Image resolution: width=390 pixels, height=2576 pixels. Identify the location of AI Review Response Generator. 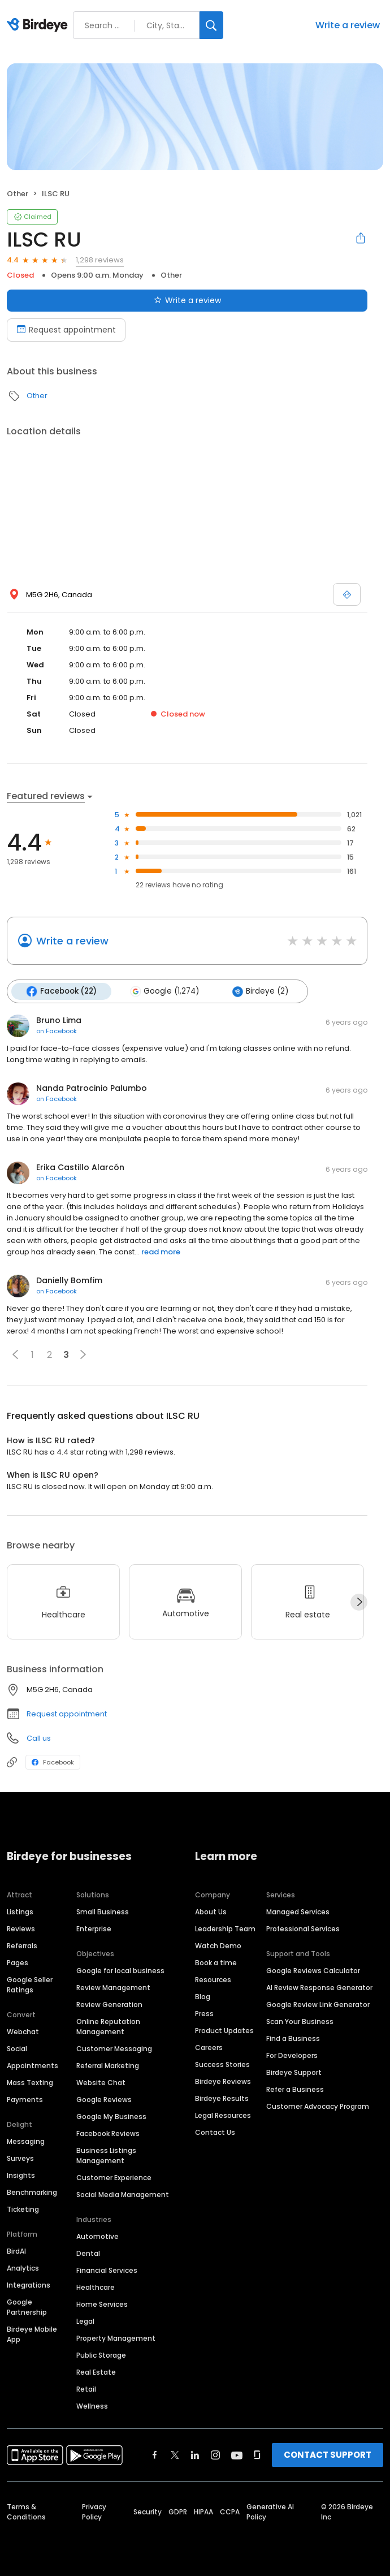
(319, 1987).